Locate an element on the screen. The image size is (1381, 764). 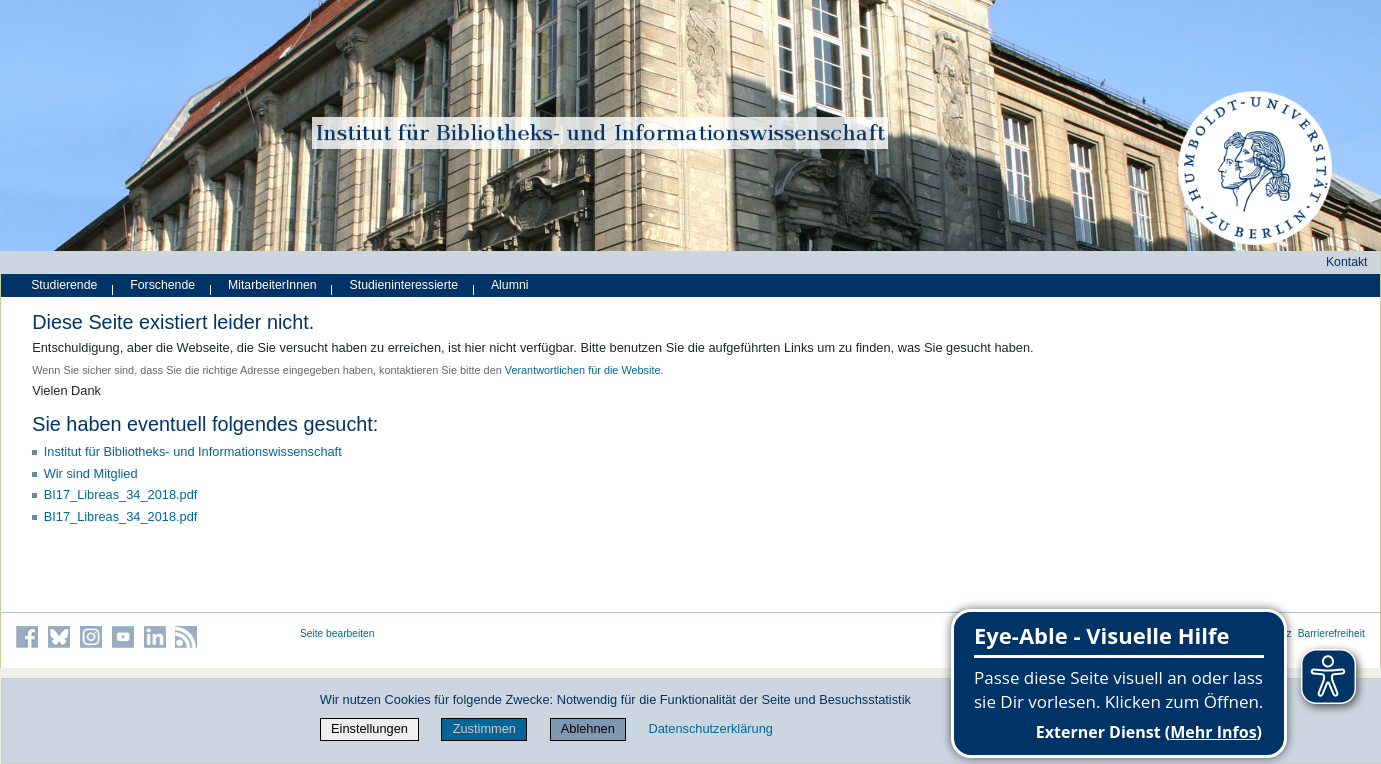
Verantwortlichen für die Website is located at coordinates (583, 370).